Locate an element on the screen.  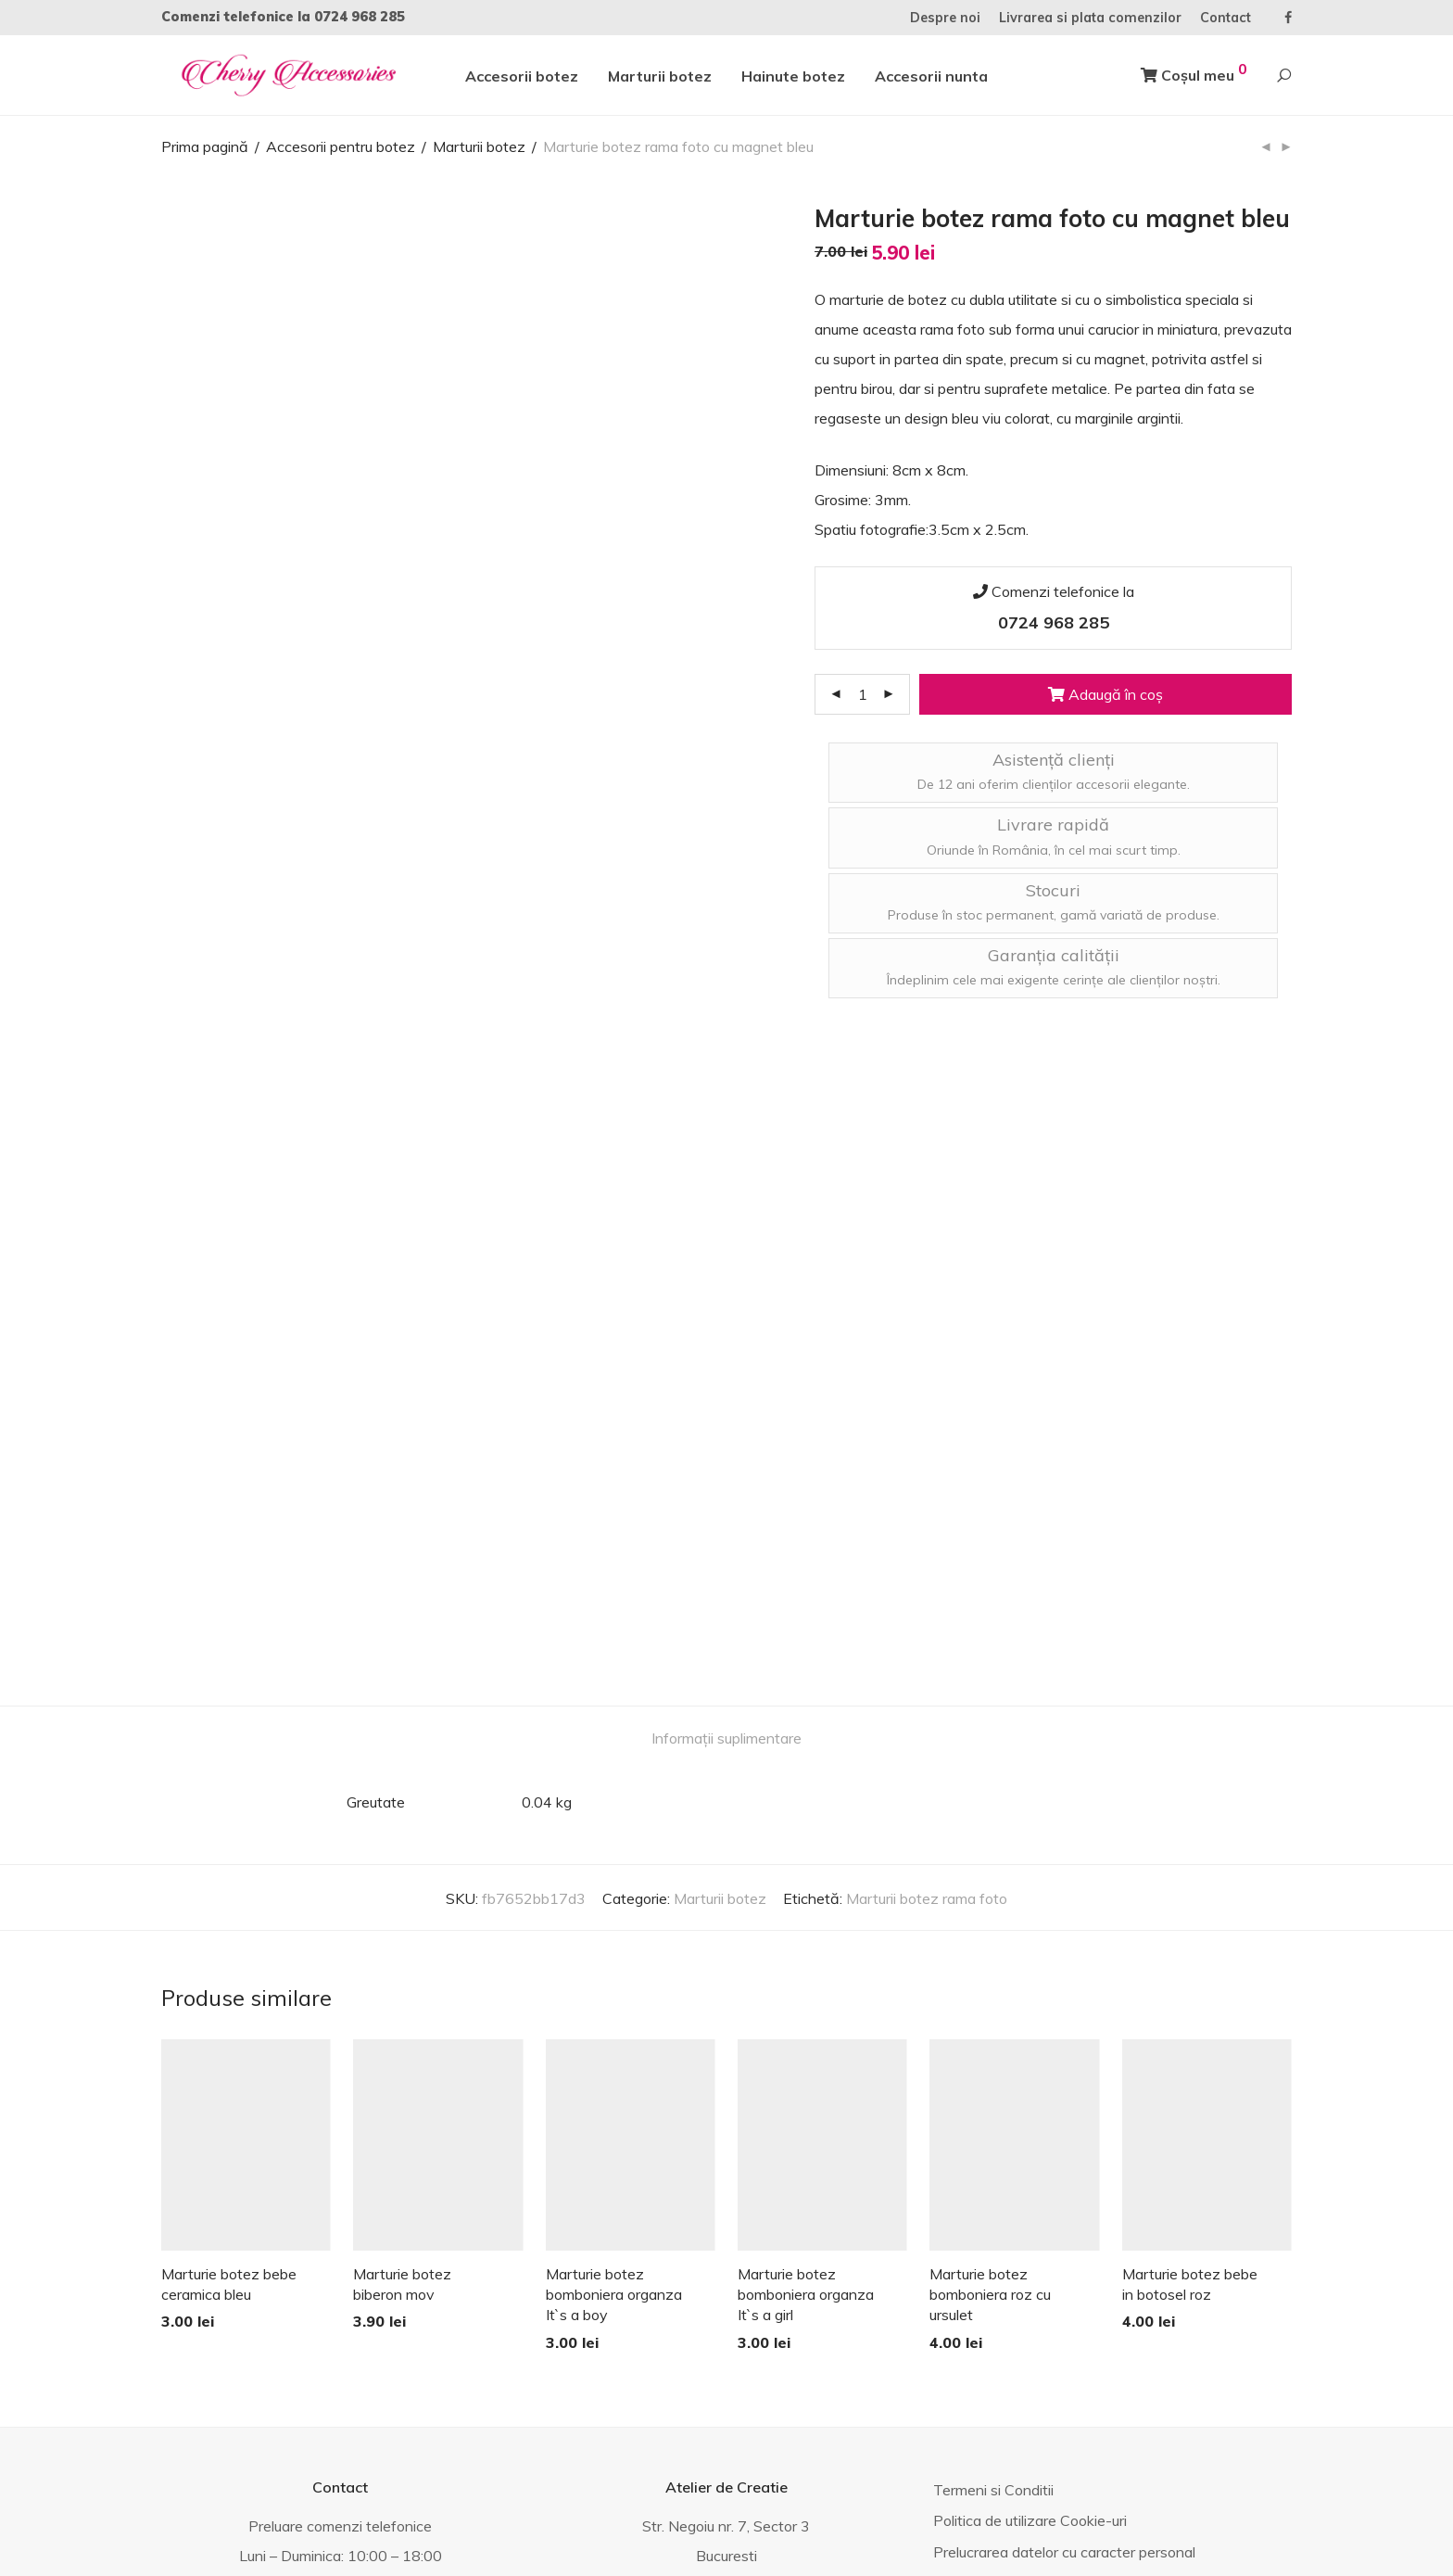
Coșul meu is located at coordinates (1194, 71).